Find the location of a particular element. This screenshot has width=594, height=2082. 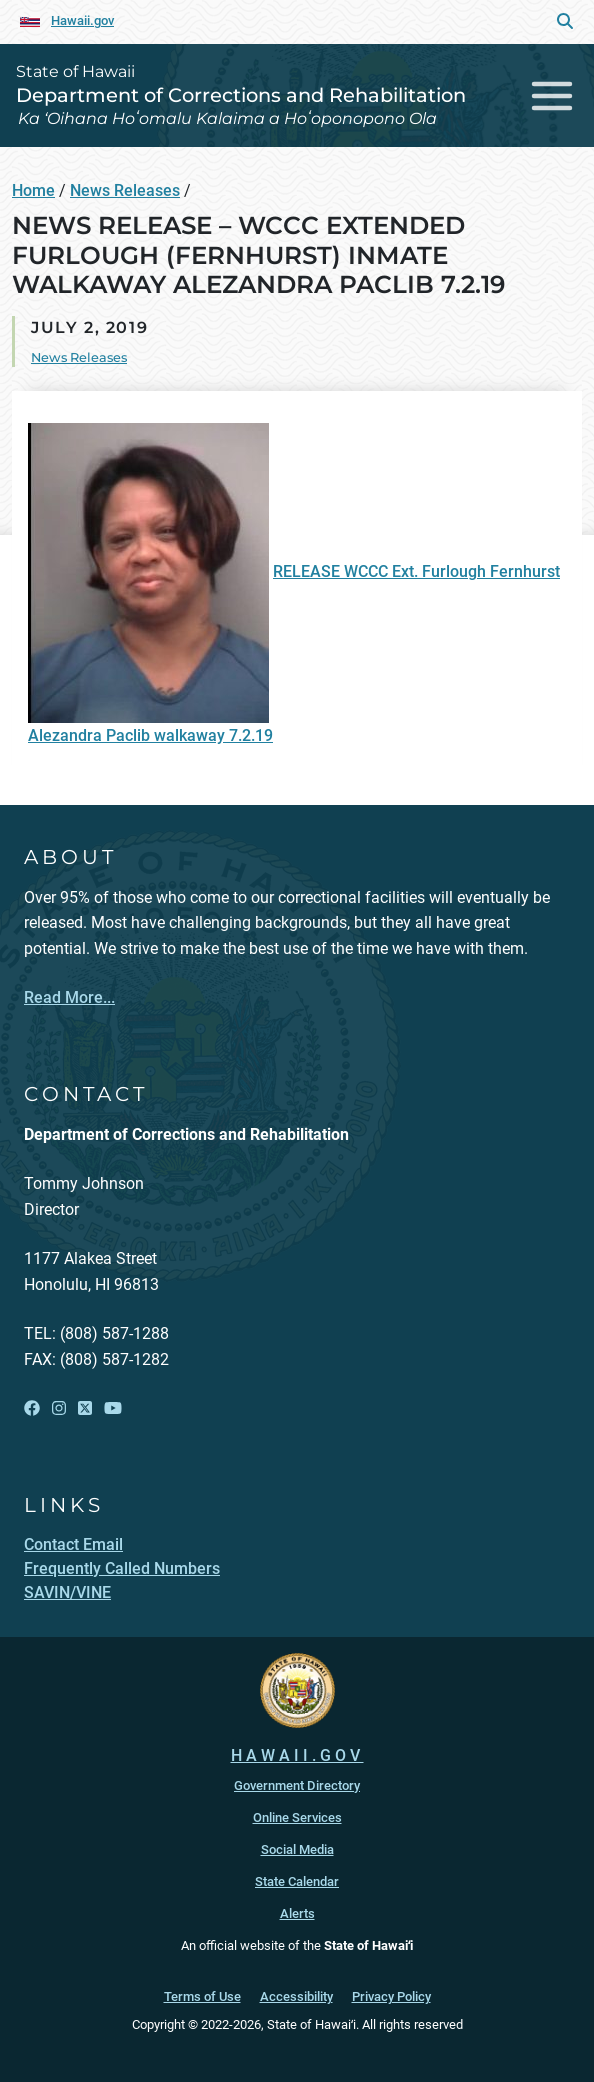

HAWAII.GOV is located at coordinates (297, 1755).